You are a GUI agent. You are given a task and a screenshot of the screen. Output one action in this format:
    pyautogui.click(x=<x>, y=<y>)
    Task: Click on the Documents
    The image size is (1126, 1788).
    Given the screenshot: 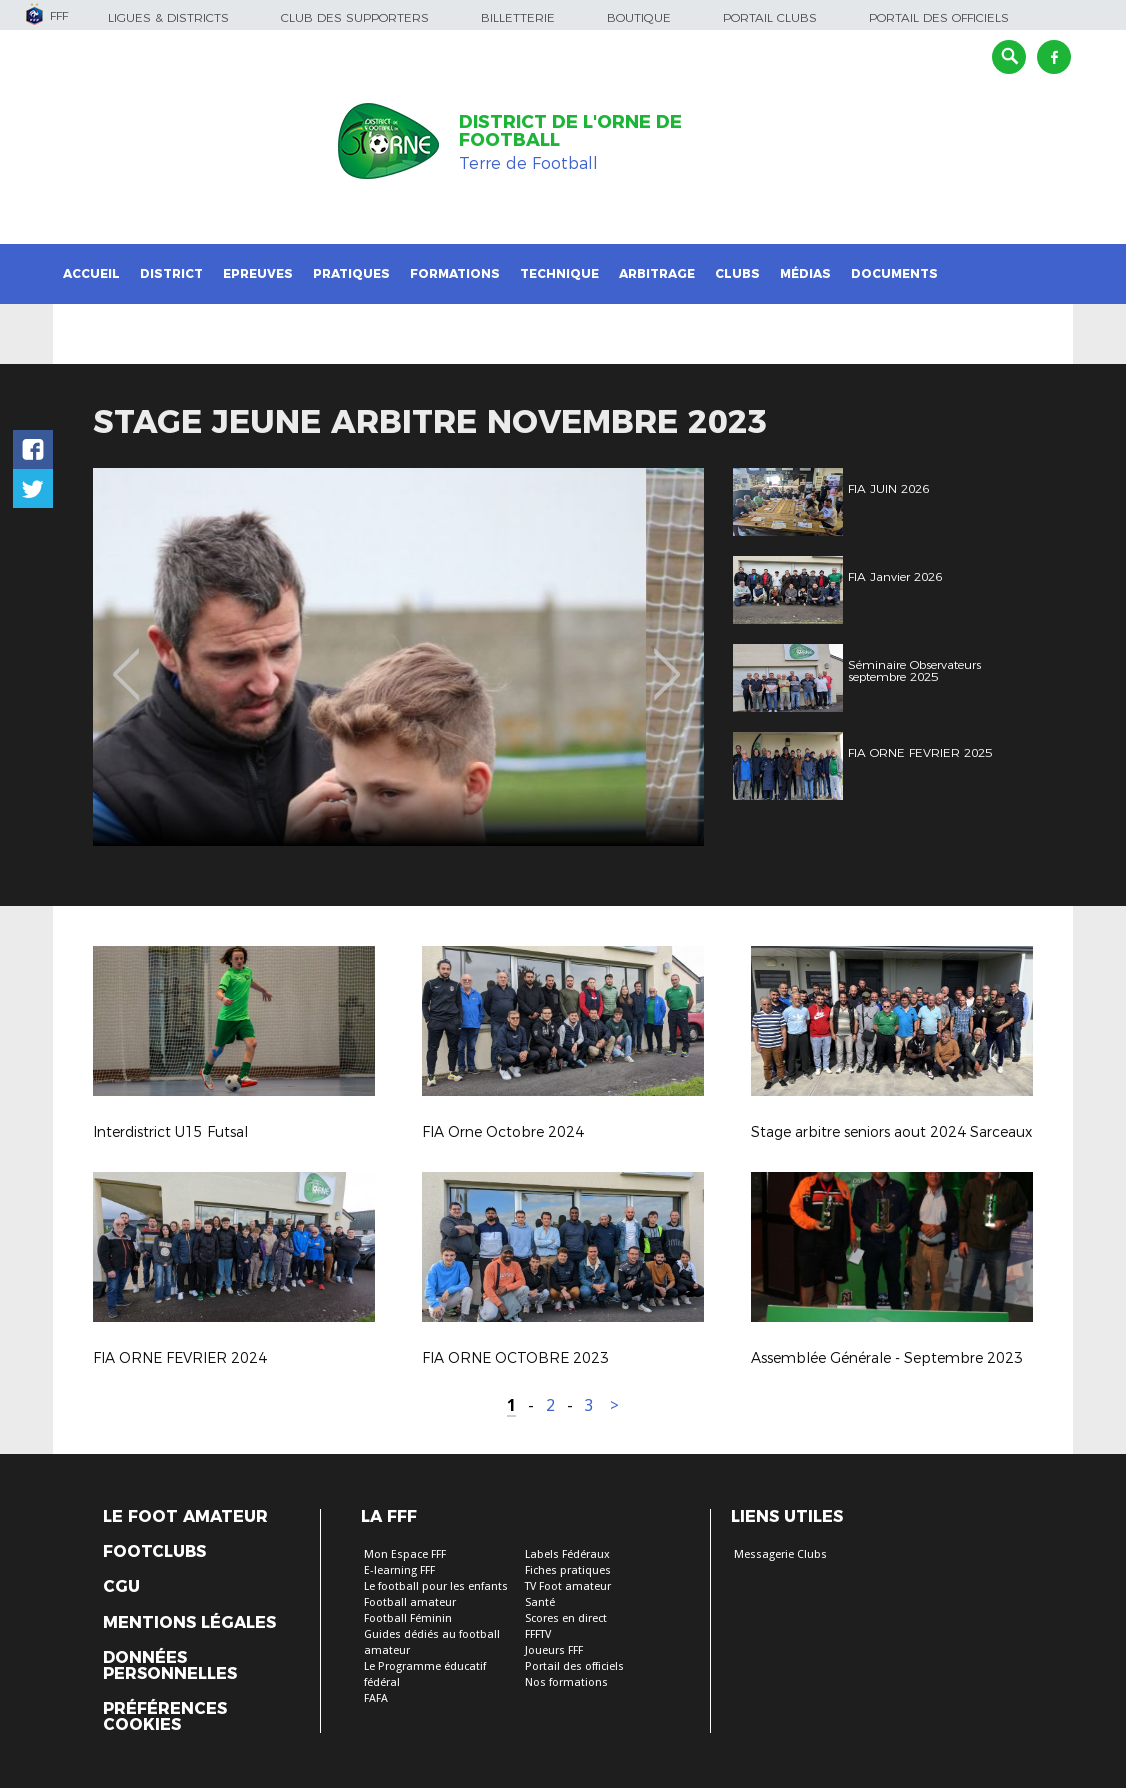 What is the action you would take?
    pyautogui.click(x=894, y=273)
    